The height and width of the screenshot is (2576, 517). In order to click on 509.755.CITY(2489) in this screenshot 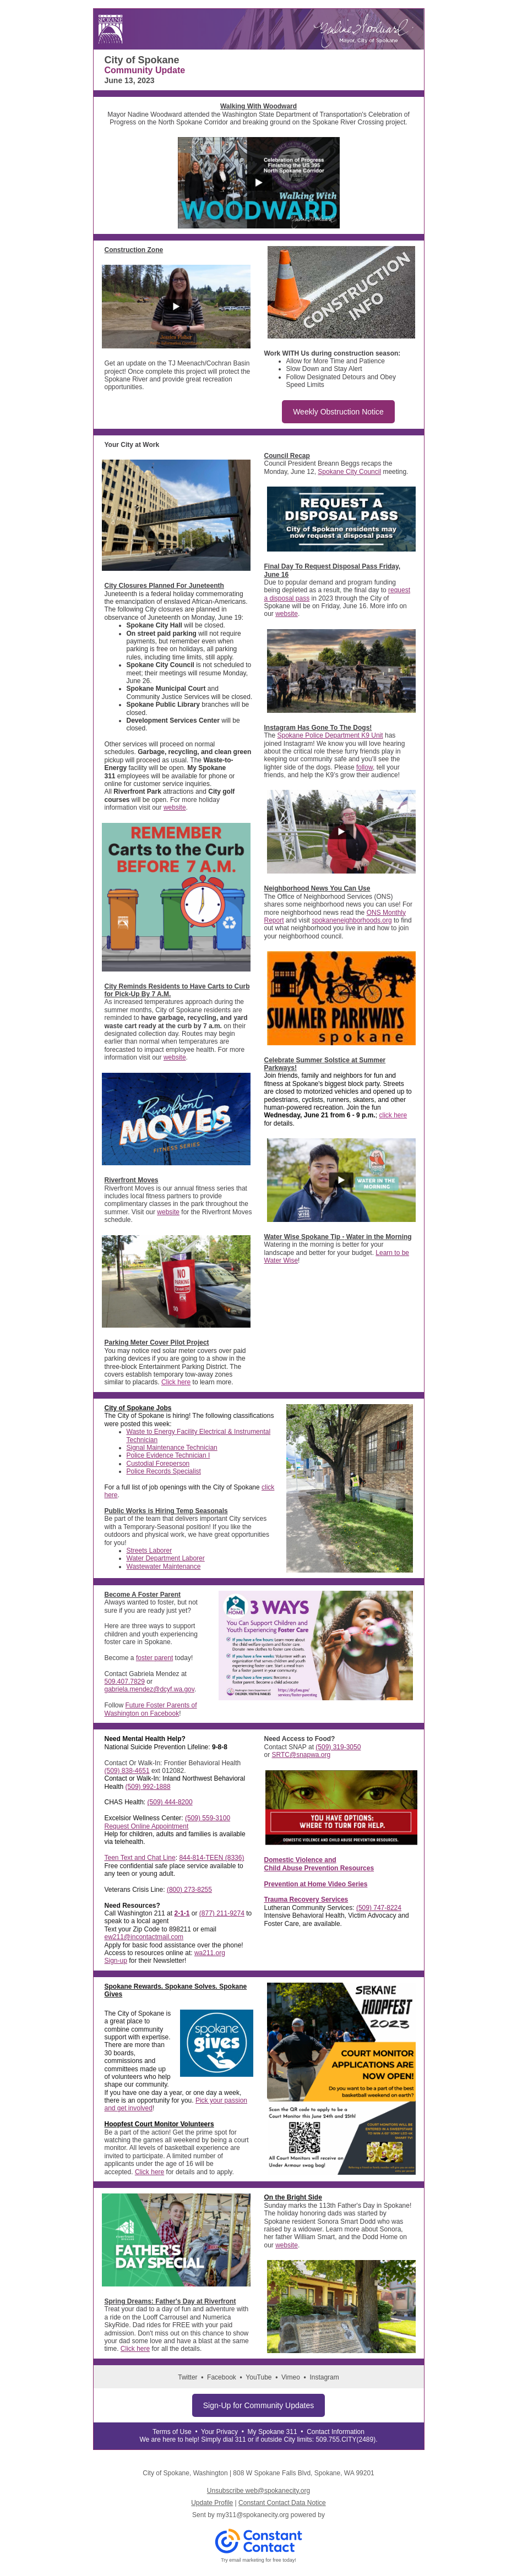, I will do `click(345, 2439)`.